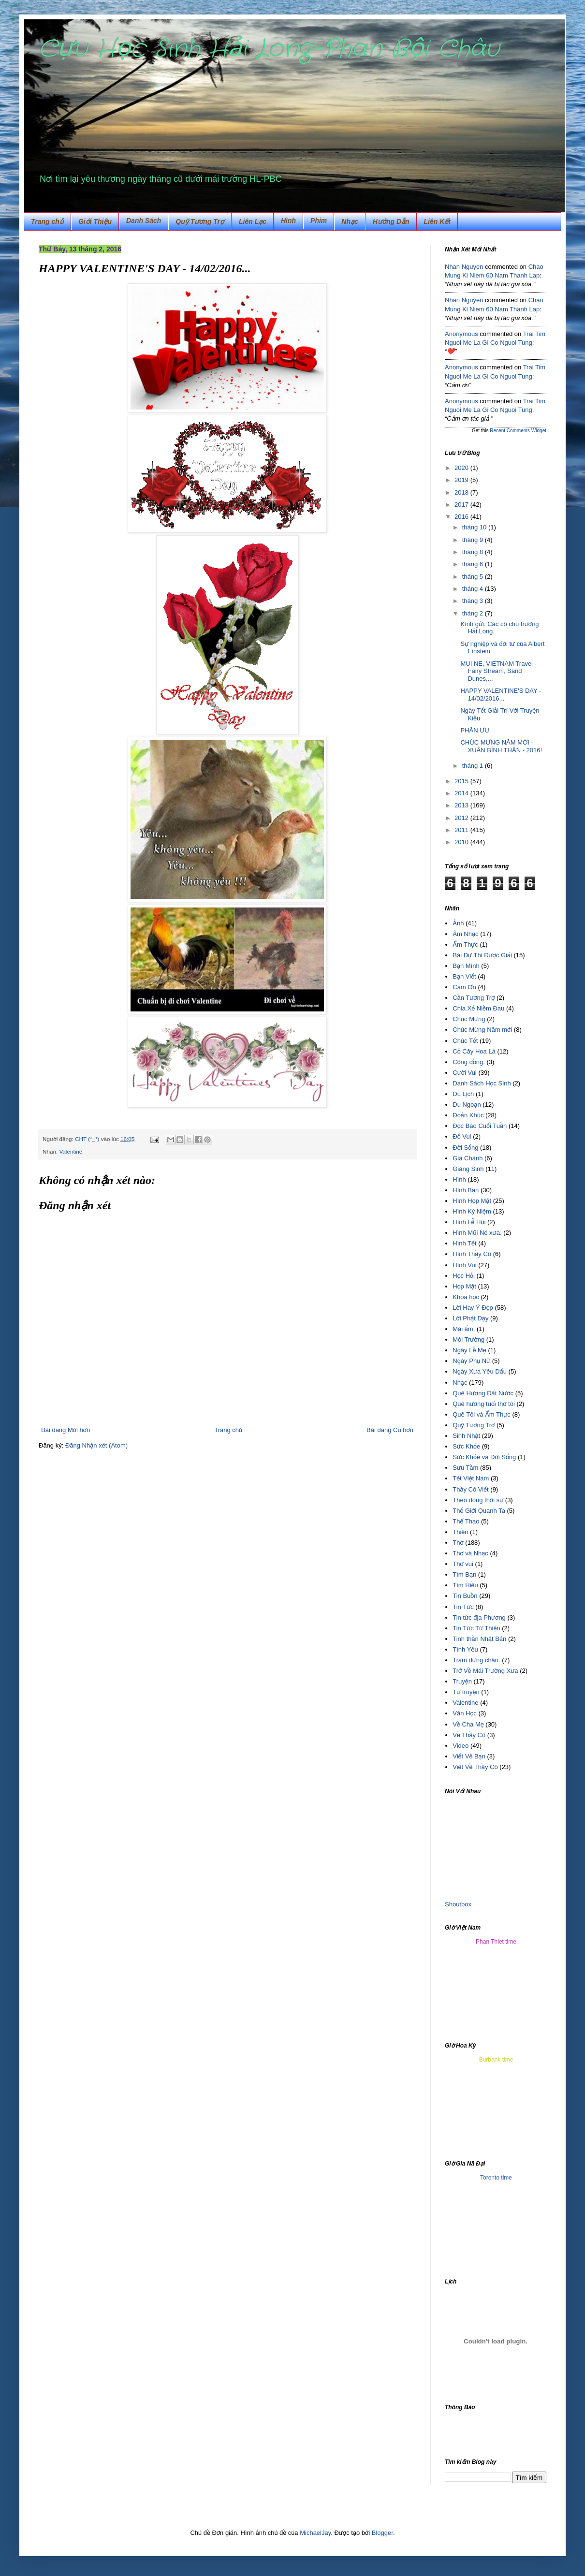  What do you see at coordinates (496, 1941) in the screenshot?
I see `Phan Thiet time` at bounding box center [496, 1941].